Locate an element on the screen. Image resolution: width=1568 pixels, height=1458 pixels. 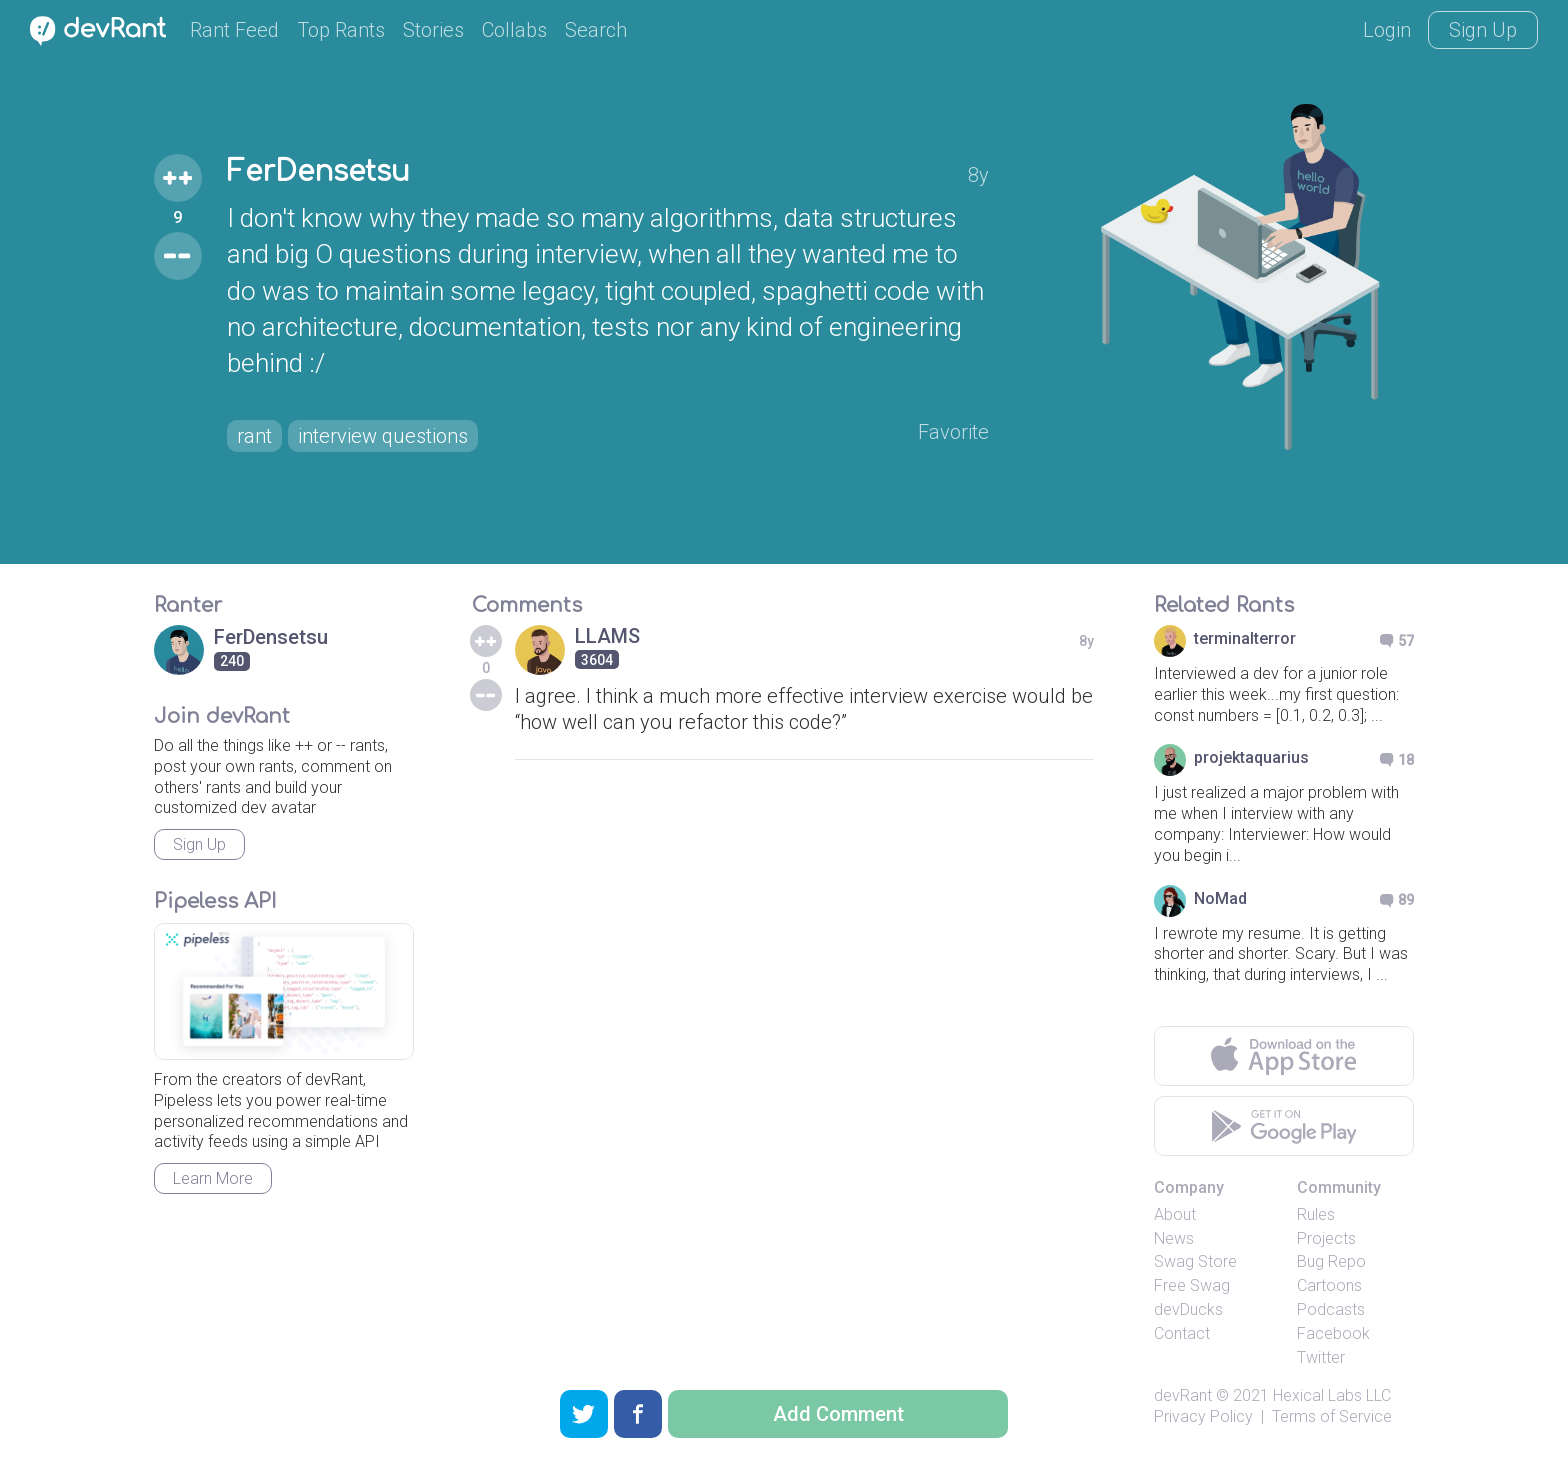
Free Swag is located at coordinates (1192, 1285).